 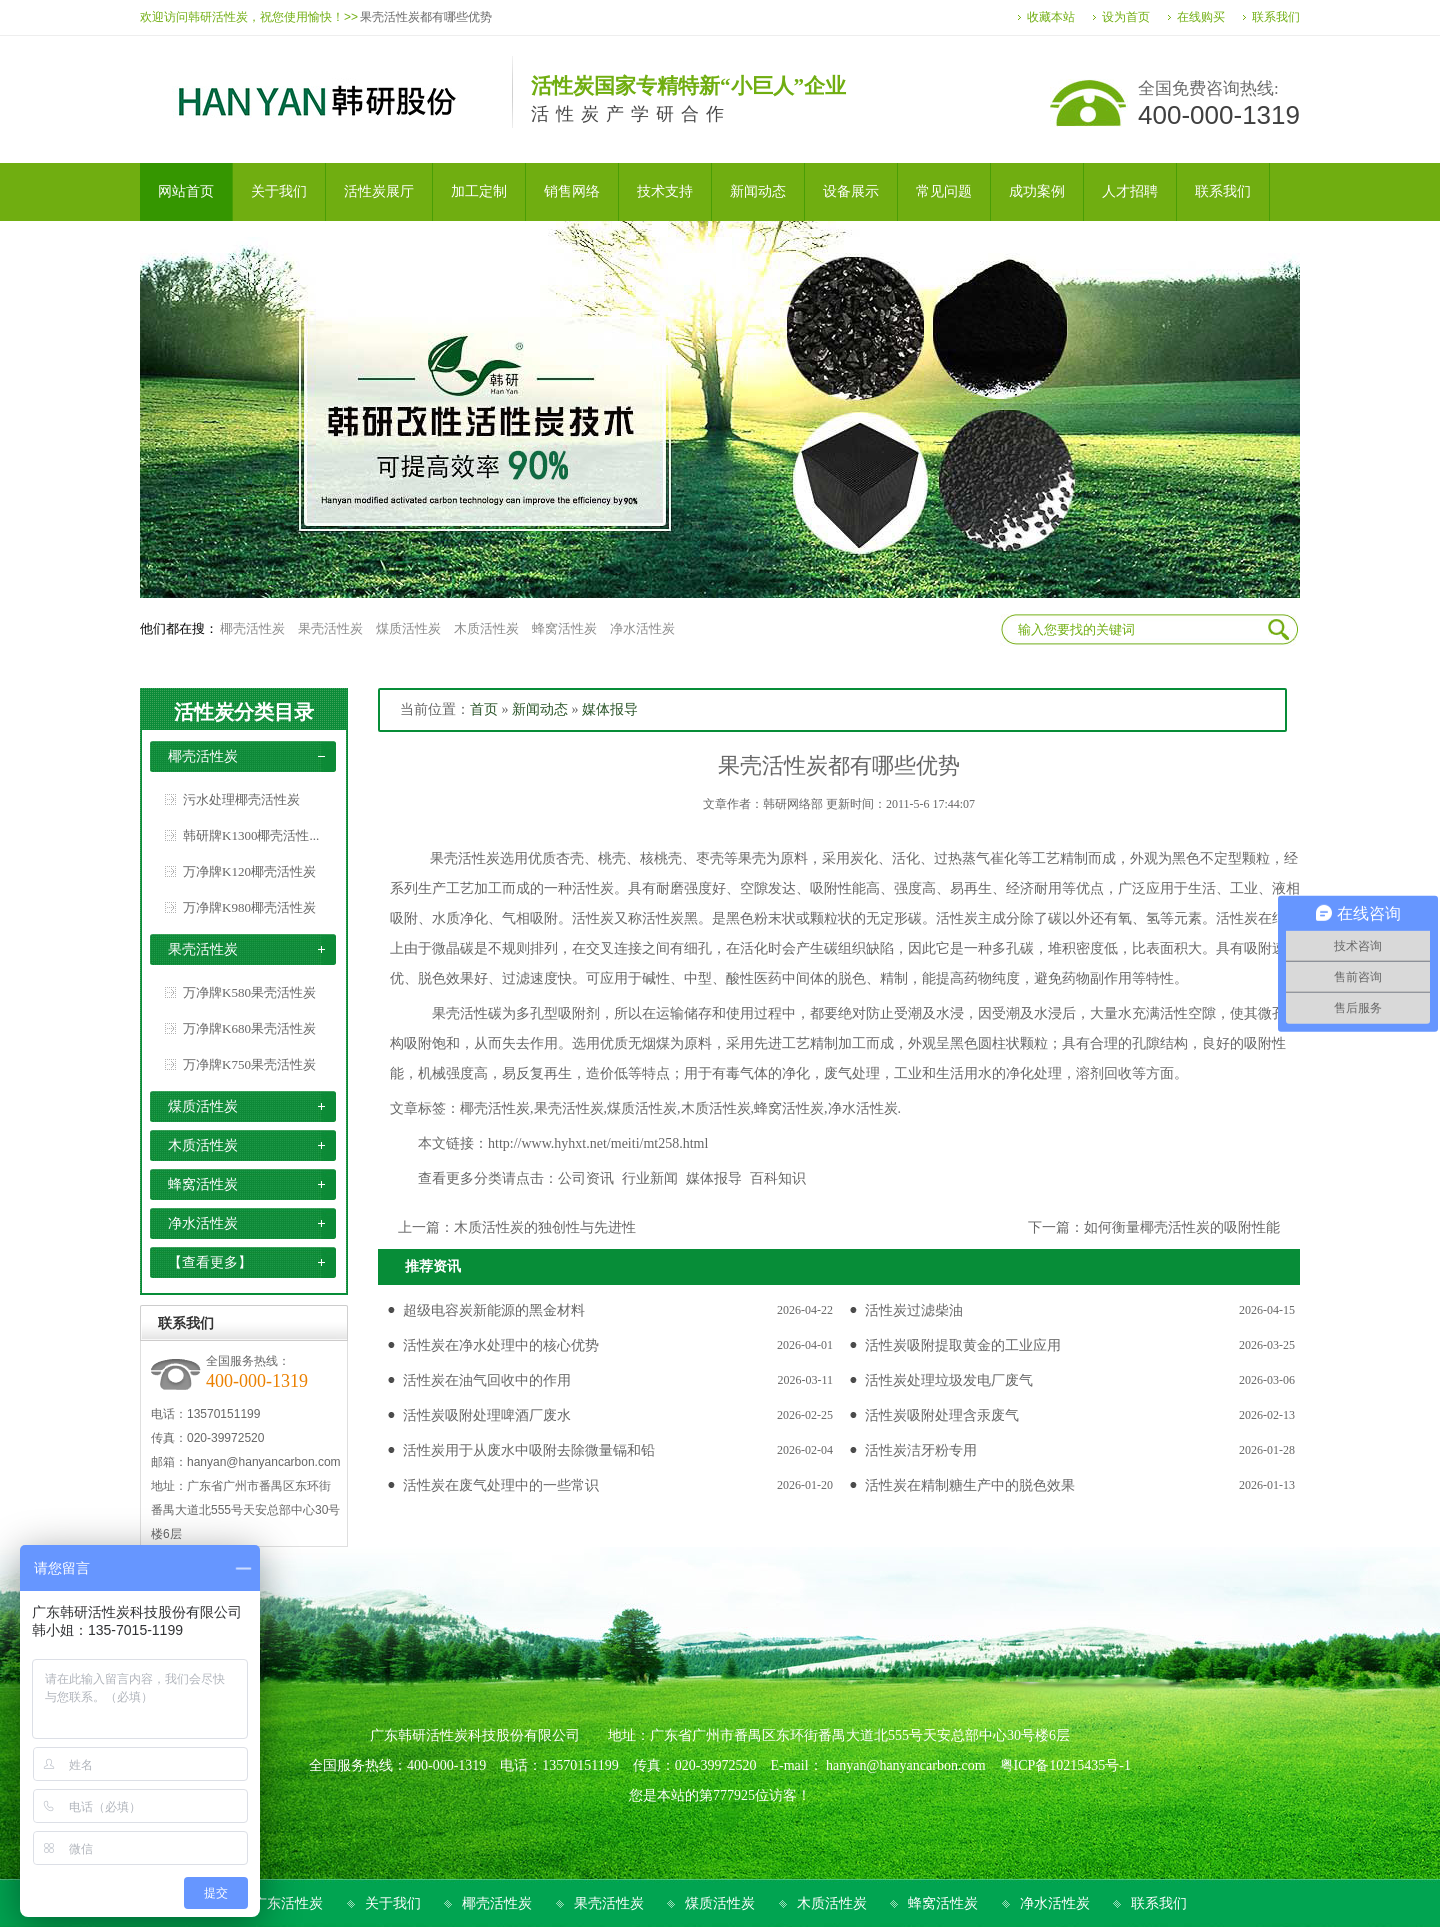 I want to click on 广东活性炭, so click(x=288, y=1903).